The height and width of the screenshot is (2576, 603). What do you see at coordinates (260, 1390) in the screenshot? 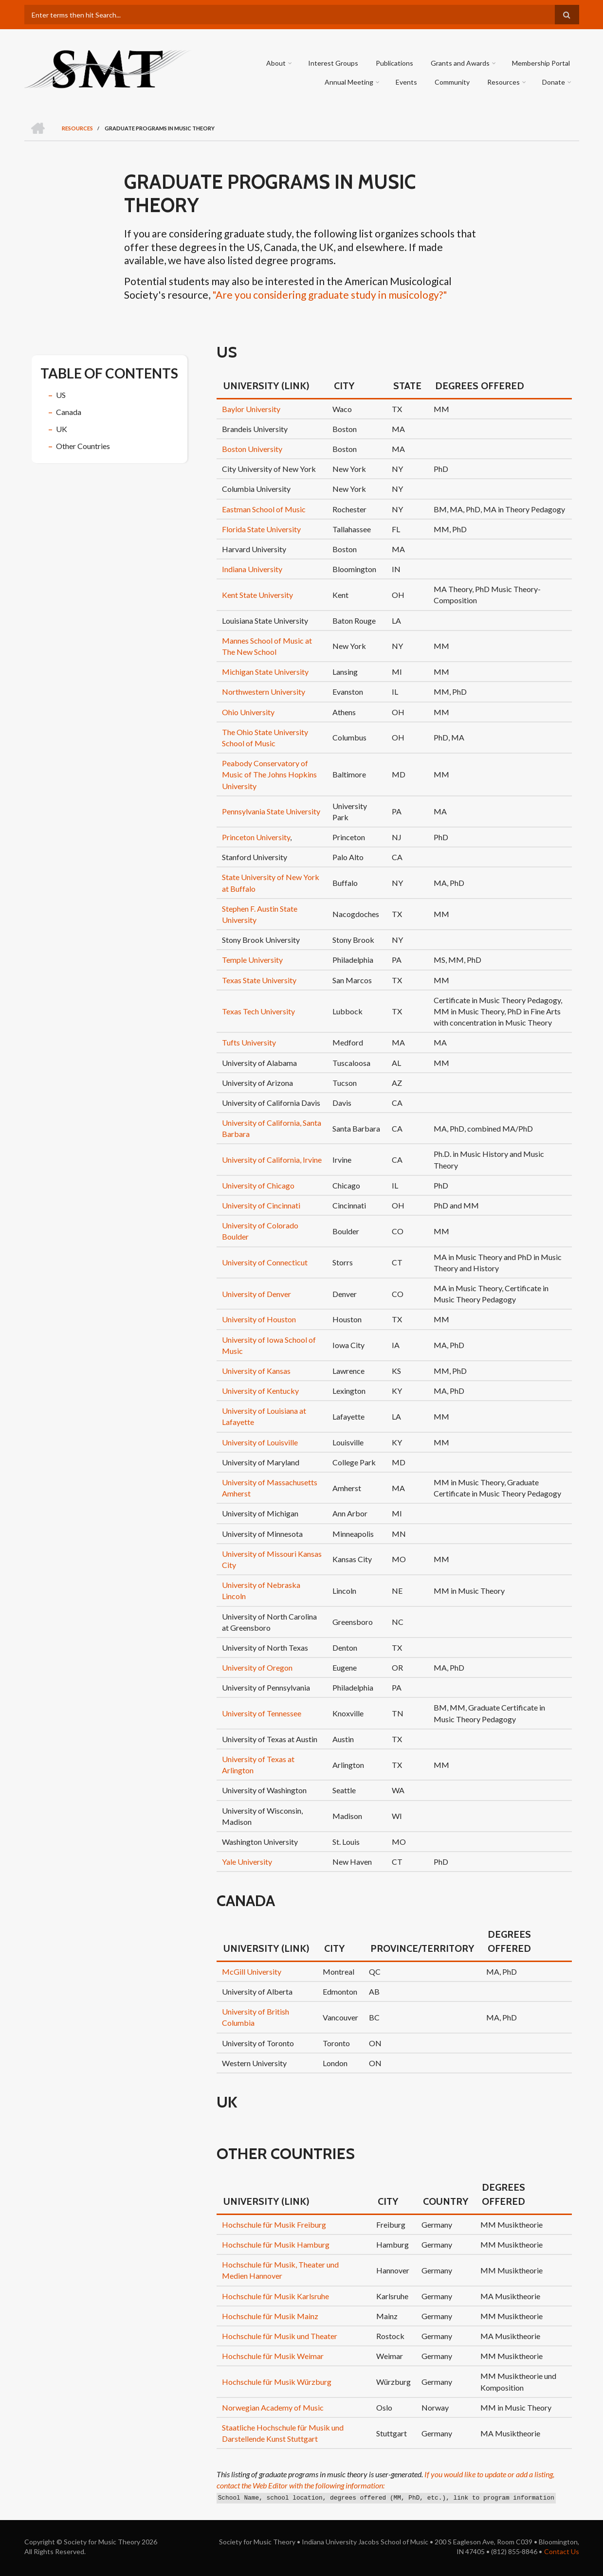
I see `University of Kentucky` at bounding box center [260, 1390].